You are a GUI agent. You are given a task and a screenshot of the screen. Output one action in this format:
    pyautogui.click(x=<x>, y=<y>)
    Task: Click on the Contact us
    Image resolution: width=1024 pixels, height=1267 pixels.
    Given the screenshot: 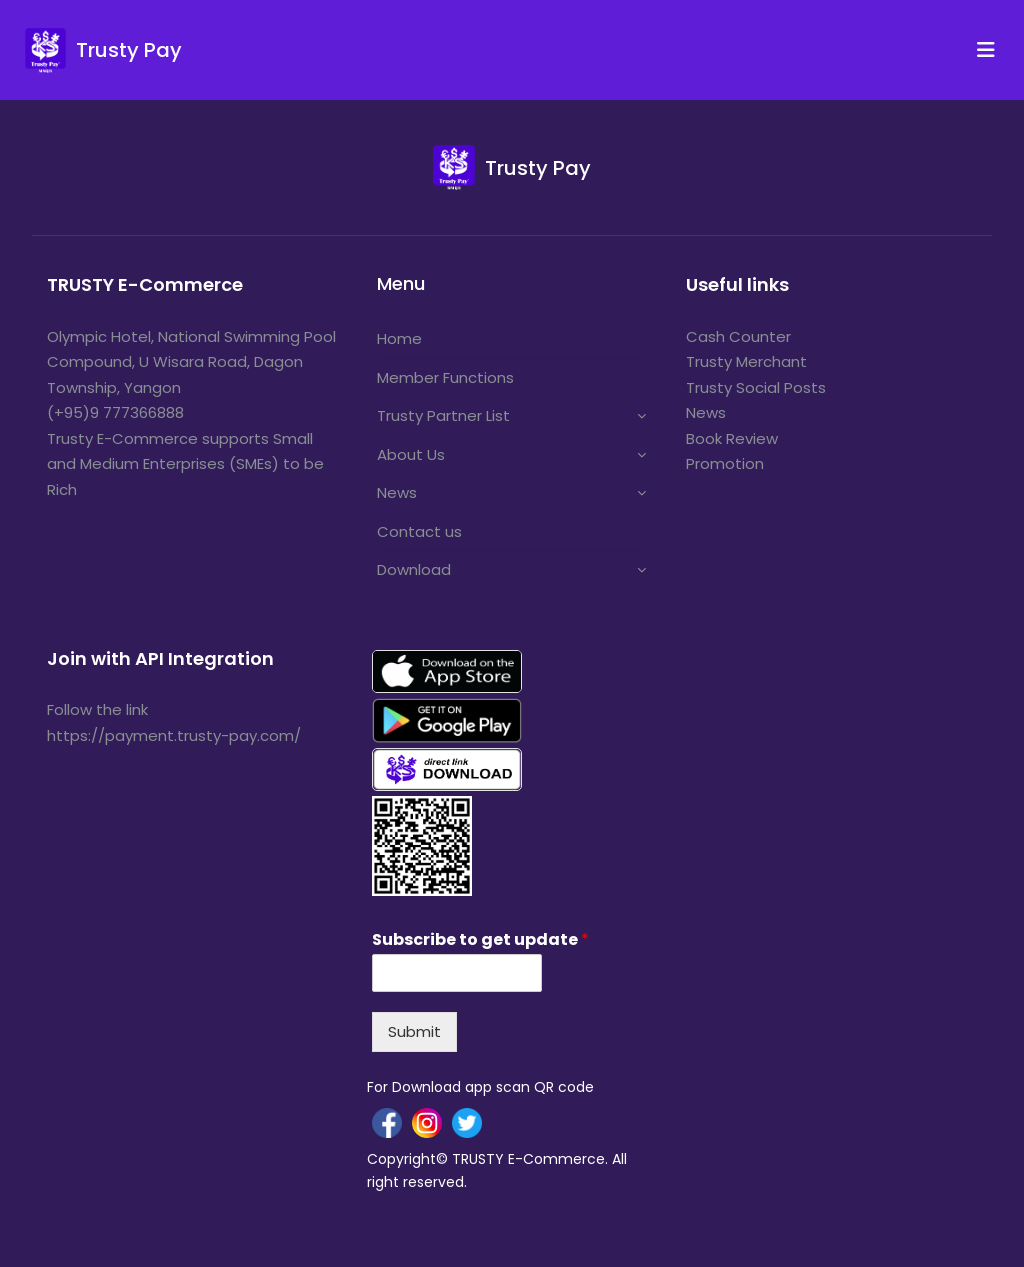 What is the action you would take?
    pyautogui.click(x=419, y=531)
    